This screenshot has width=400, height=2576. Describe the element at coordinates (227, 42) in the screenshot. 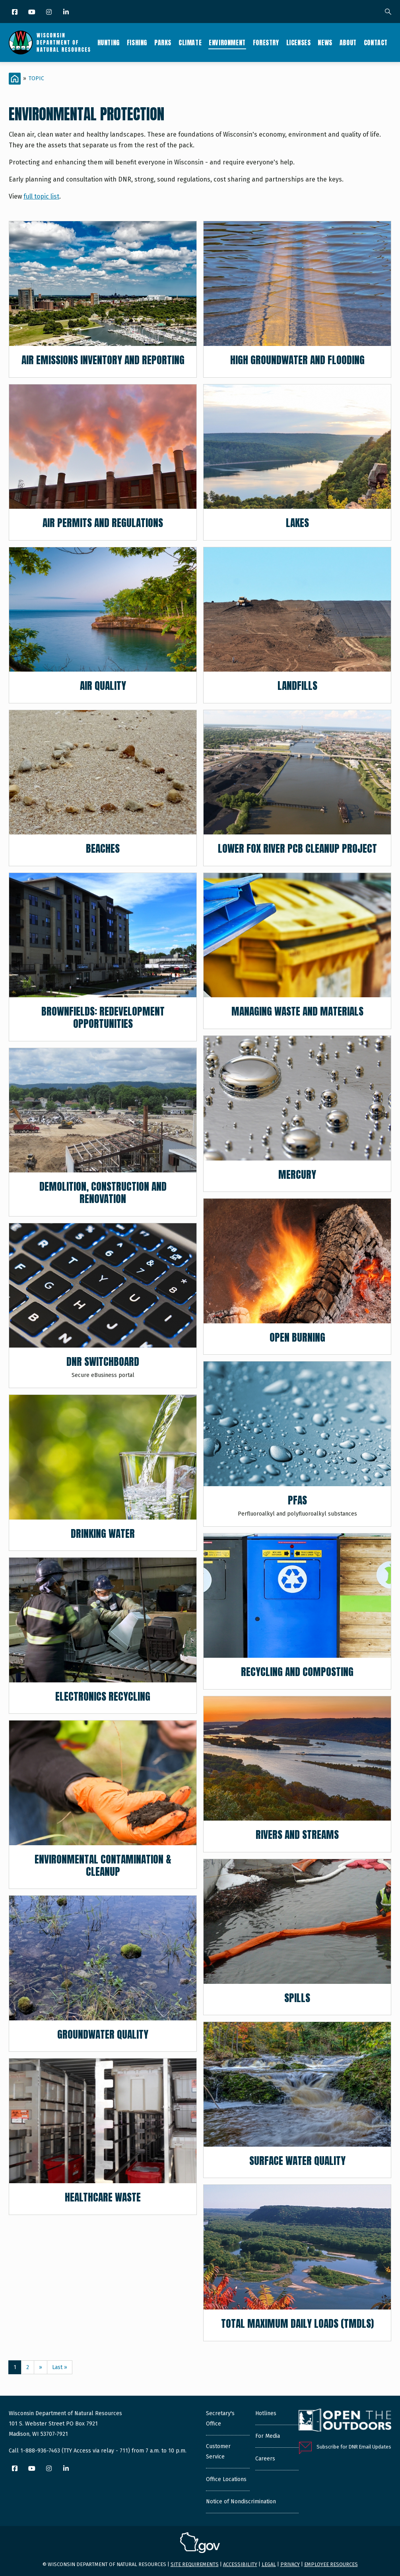

I see `Environment` at that location.